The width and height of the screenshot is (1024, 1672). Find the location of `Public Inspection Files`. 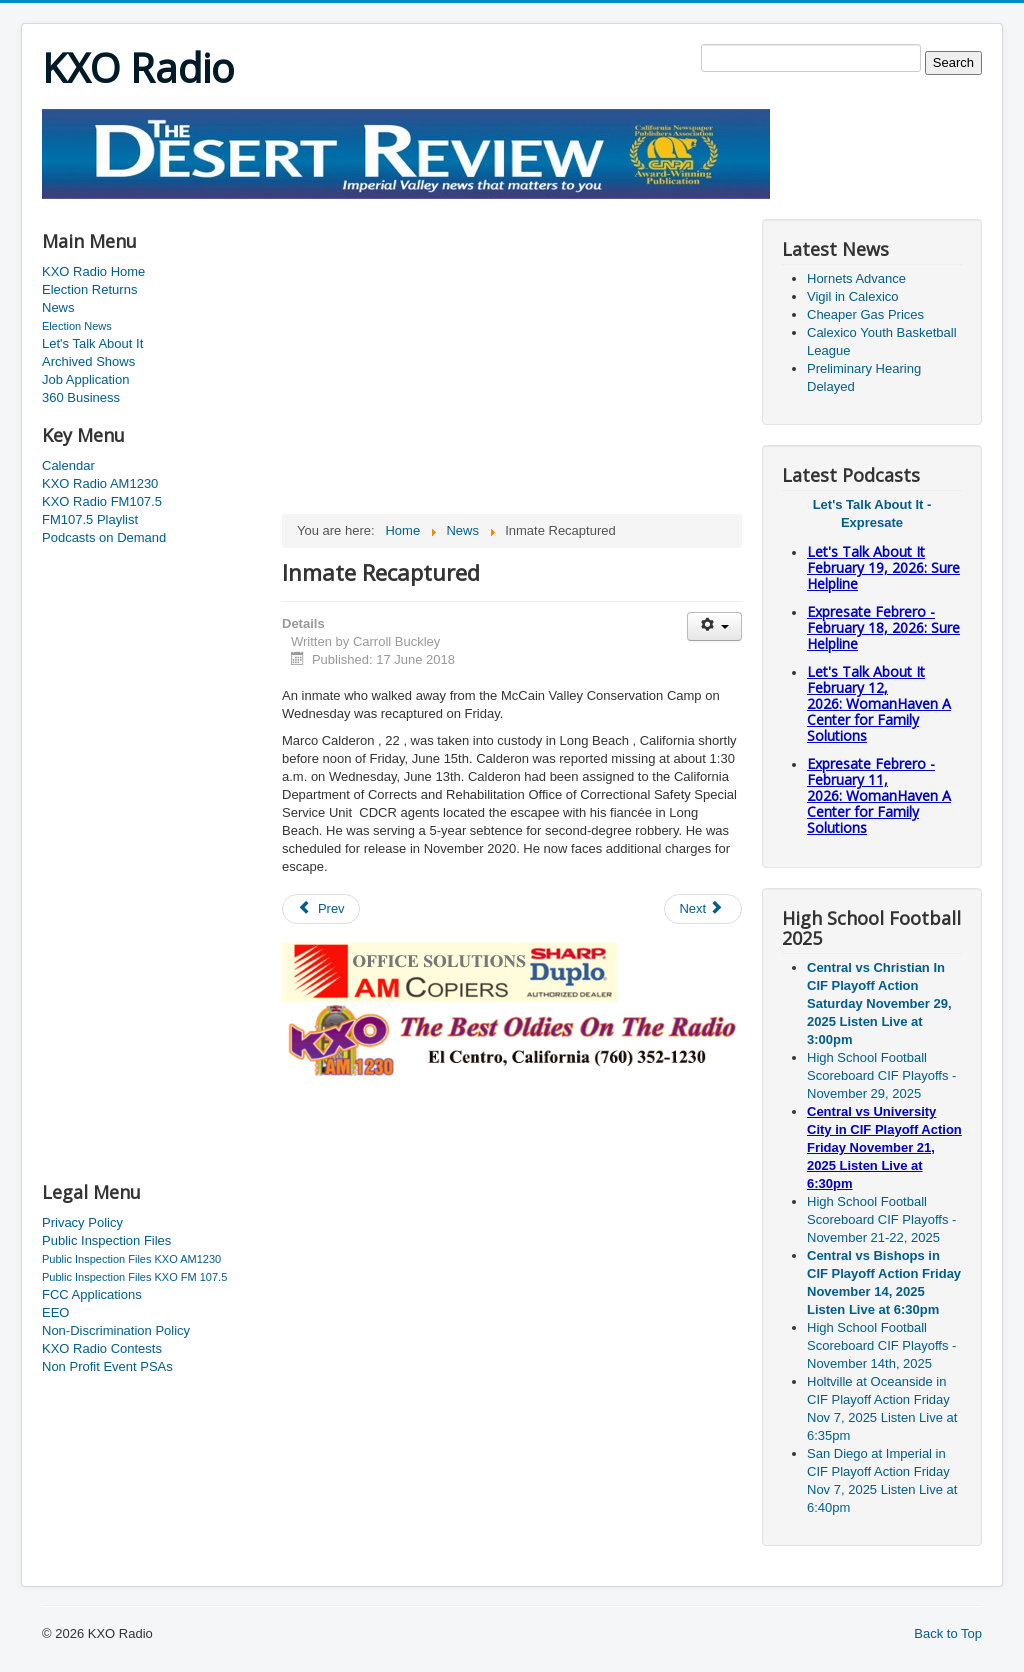

Public Inspection Files is located at coordinates (106, 1240).